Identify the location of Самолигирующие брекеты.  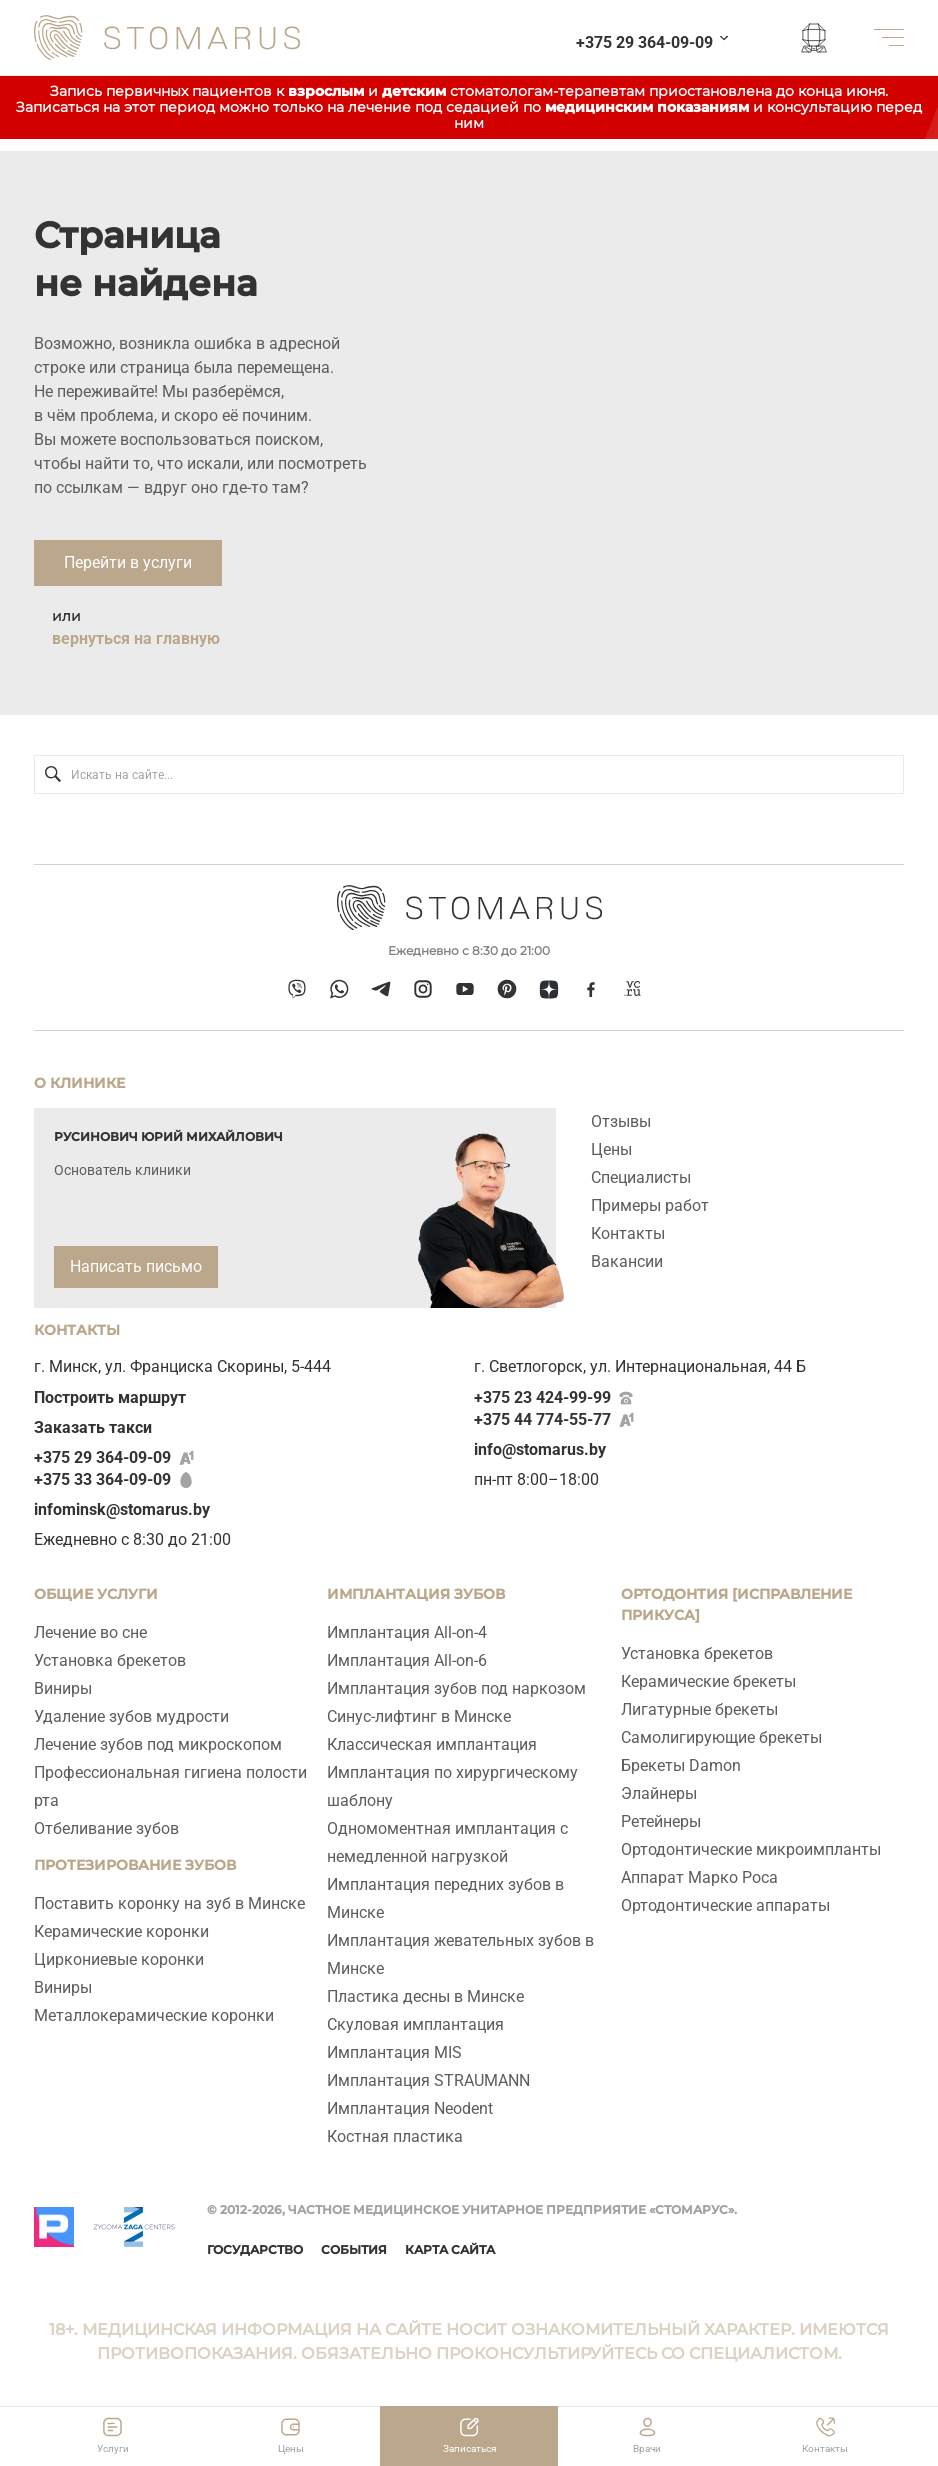
(721, 1737).